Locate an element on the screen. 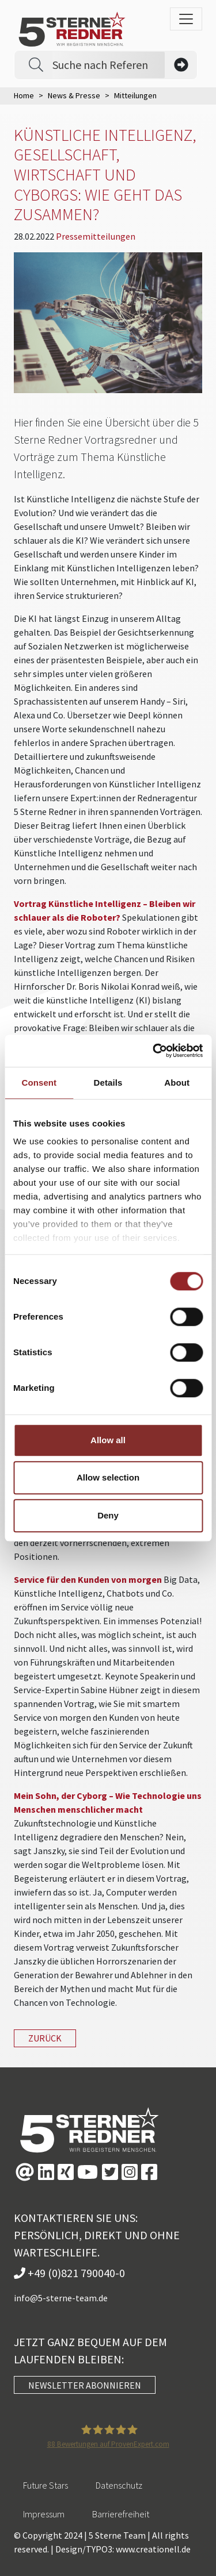 Image resolution: width=216 pixels, height=2576 pixels. Service für den Kunden von morgen is located at coordinates (88, 1579).